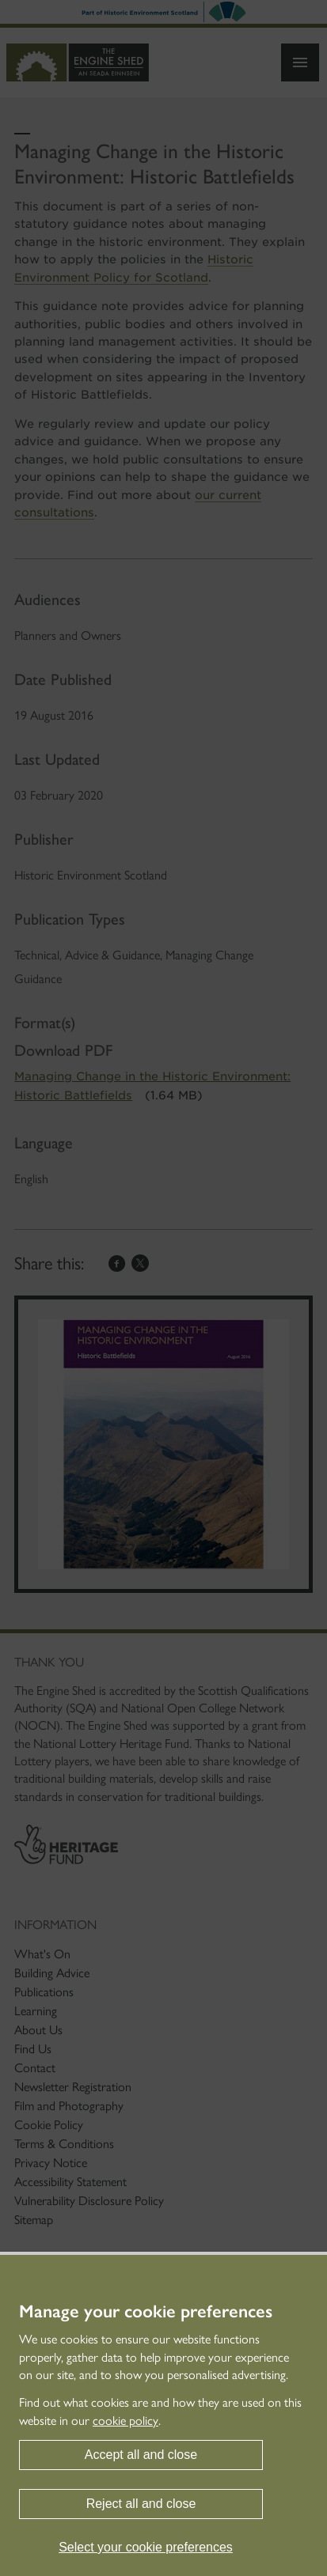  I want to click on Reject all and close, so click(141, 2503).